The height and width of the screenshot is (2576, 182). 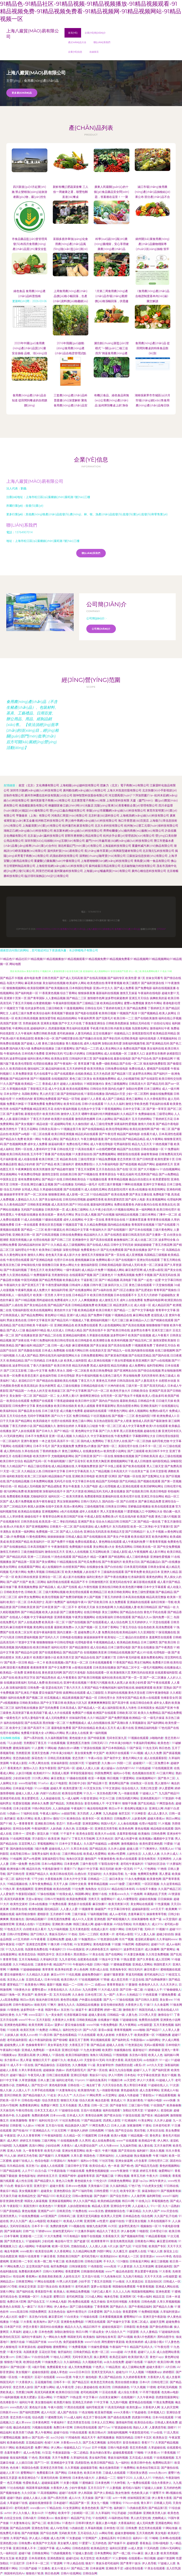 I want to click on 自拍第39页, so click(x=76, y=1763).